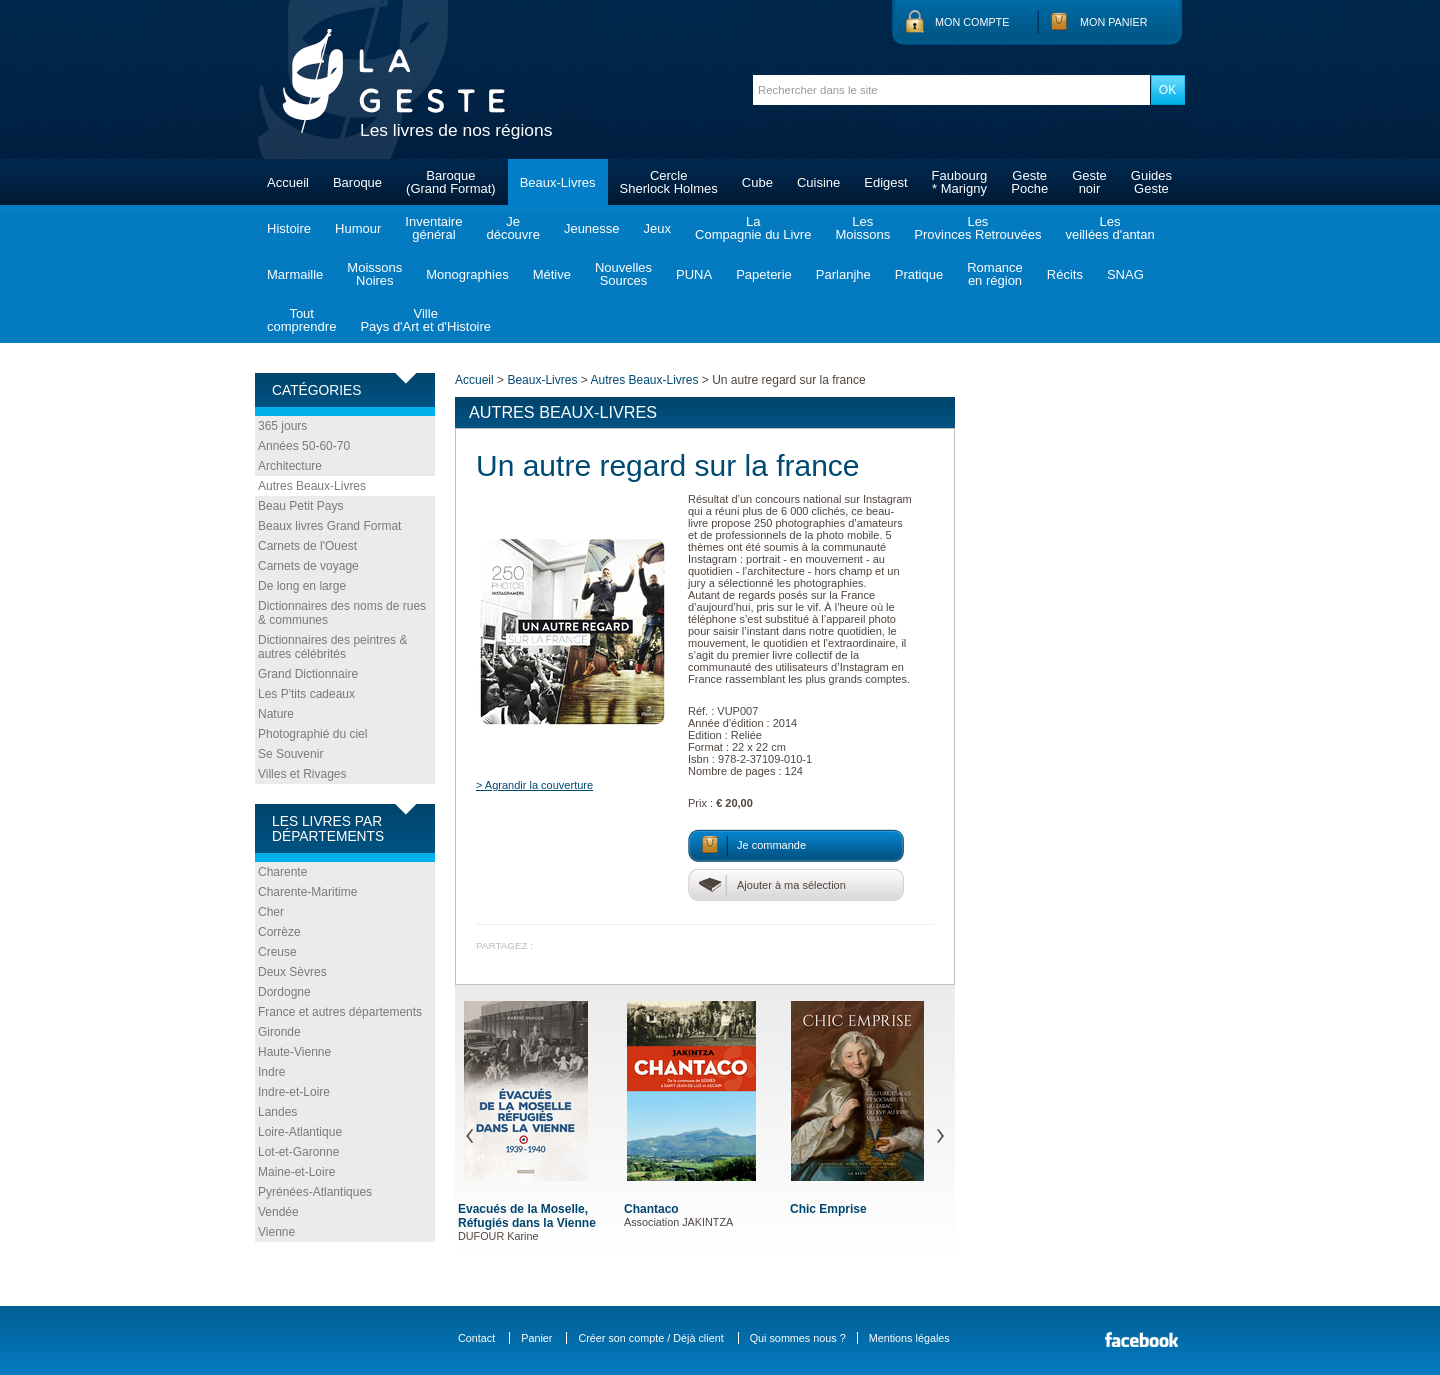 This screenshot has height=1375, width=1440. I want to click on Jeux, so click(657, 228).